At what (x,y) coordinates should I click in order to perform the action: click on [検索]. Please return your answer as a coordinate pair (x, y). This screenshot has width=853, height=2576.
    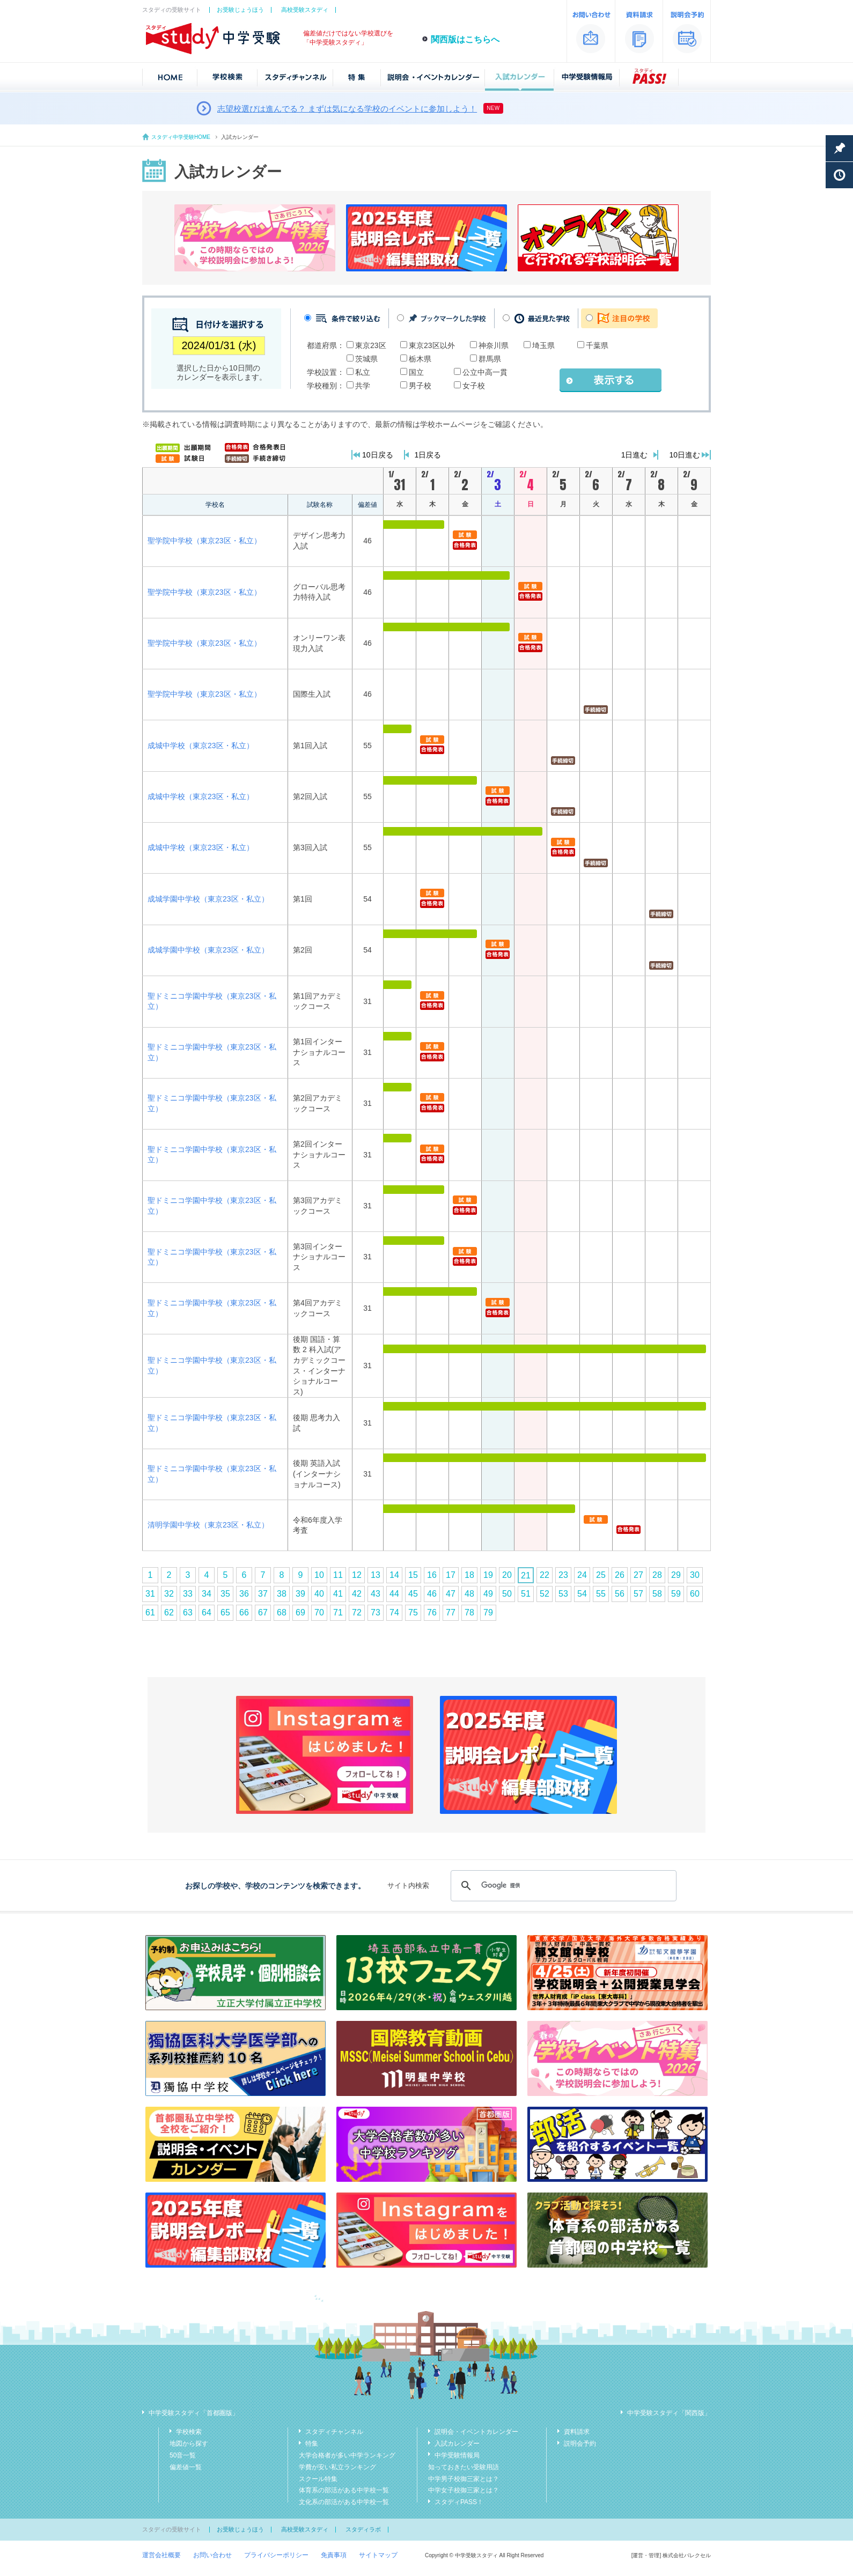
    Looking at the image, I should click on (562, 1885).